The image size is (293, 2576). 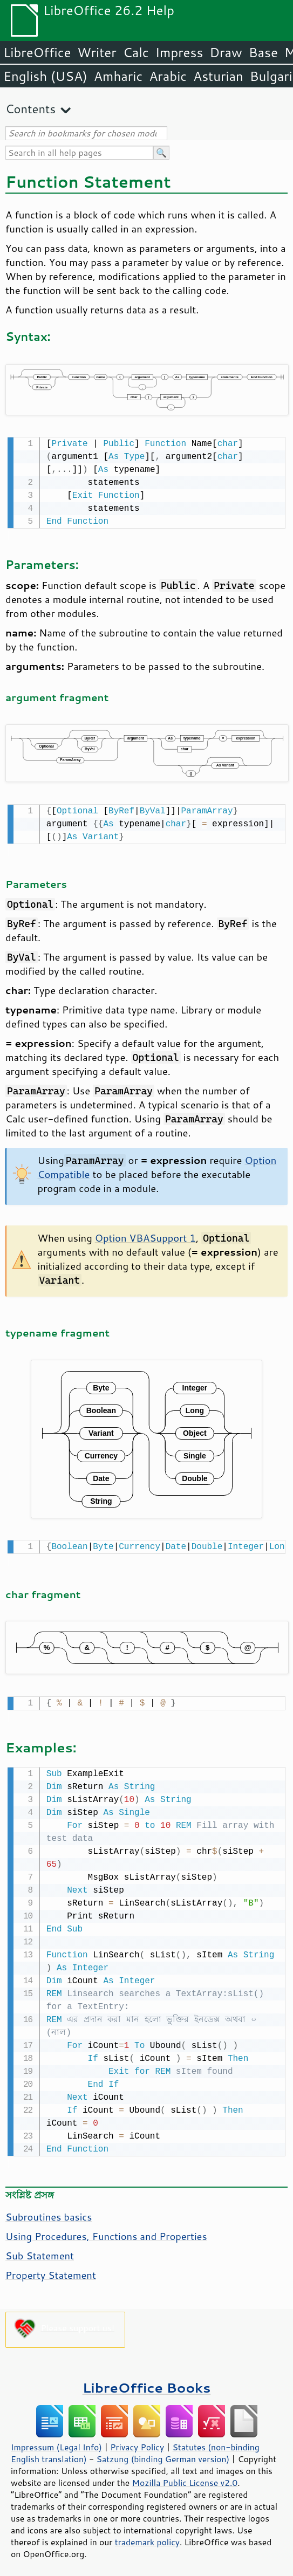 What do you see at coordinates (39, 2250) in the screenshot?
I see `Sub Statement` at bounding box center [39, 2250].